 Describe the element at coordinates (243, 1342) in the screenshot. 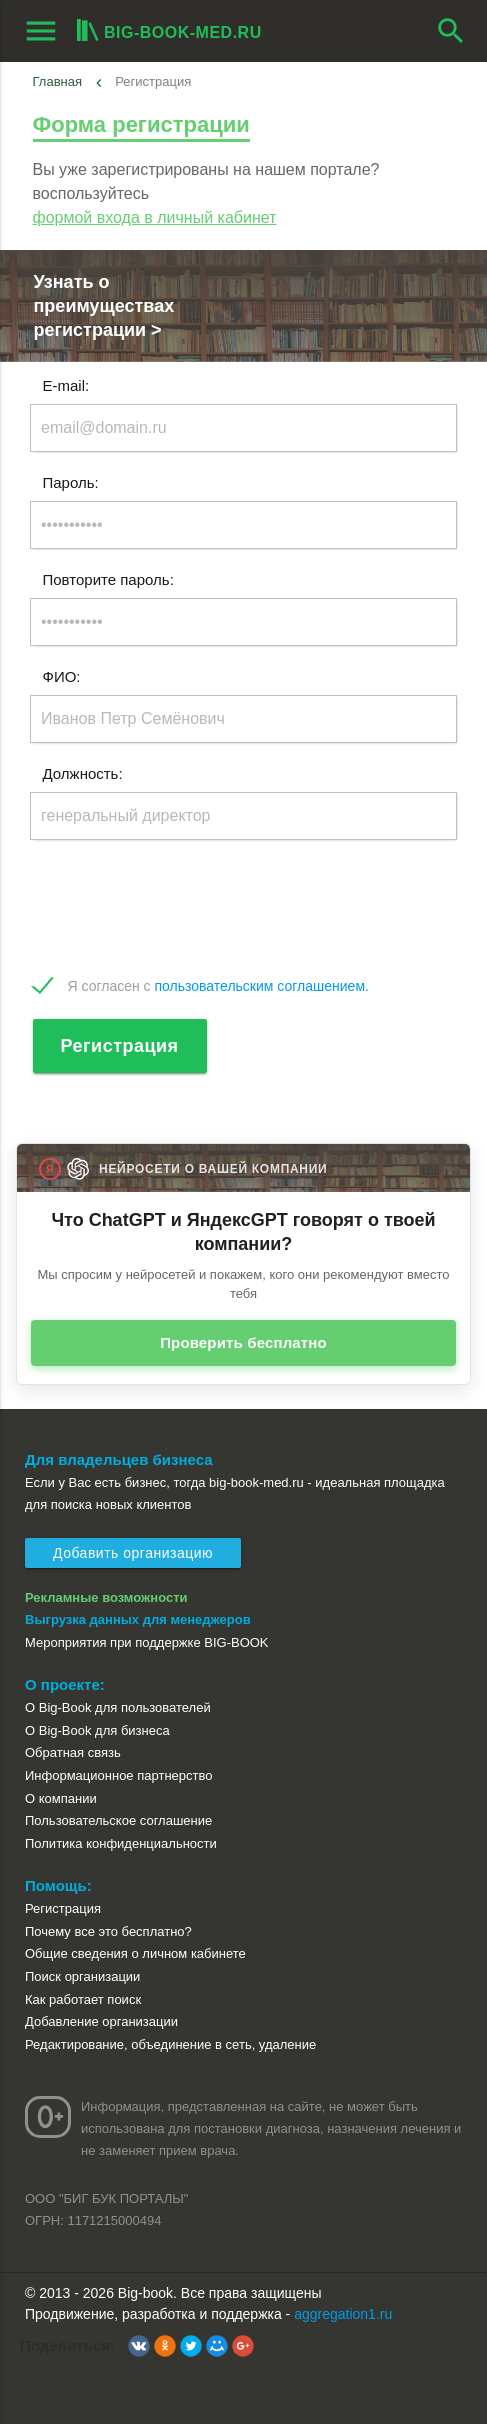

I see `Проверить бесплатно` at that location.